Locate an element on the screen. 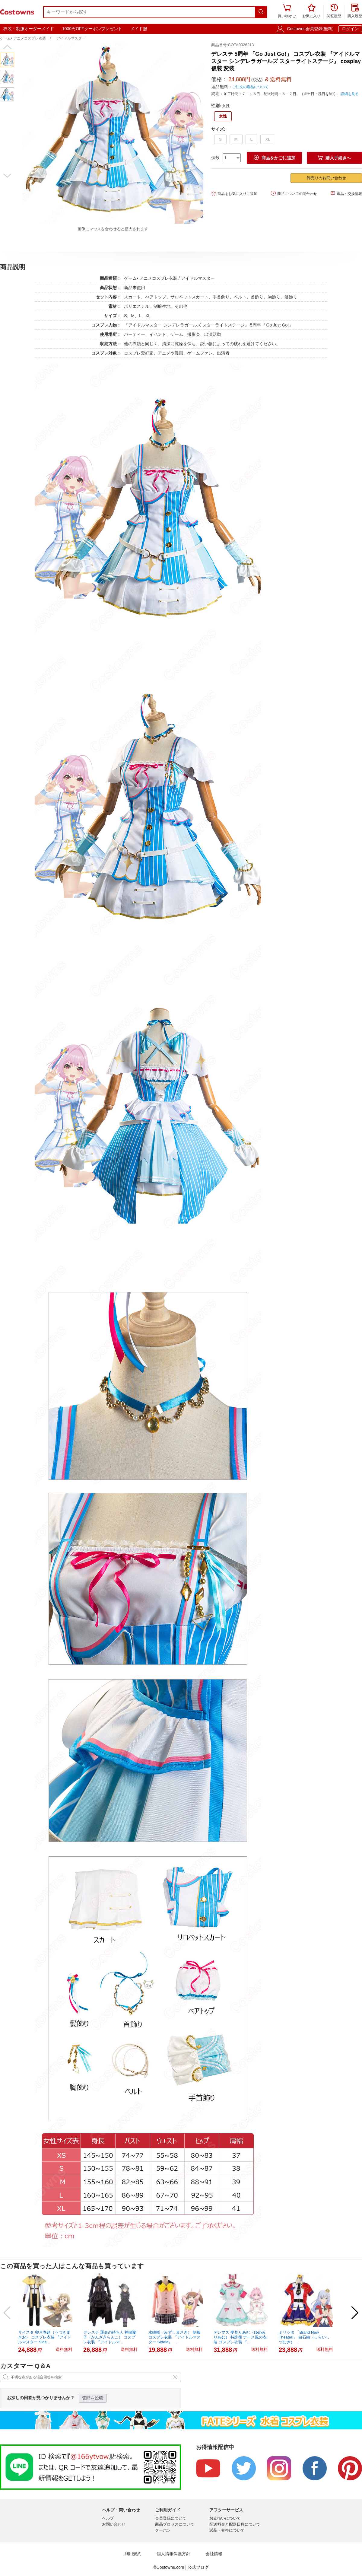 The width and height of the screenshot is (362, 2576). 購入履歴 is located at coordinates (355, 11).